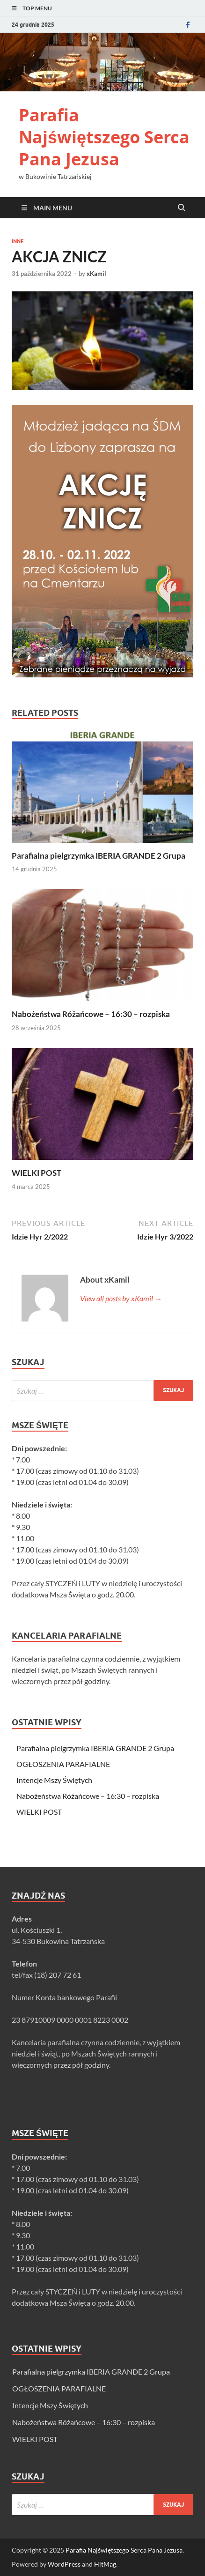 This screenshot has width=205, height=2576. What do you see at coordinates (105, 2564) in the screenshot?
I see `HitMag` at bounding box center [105, 2564].